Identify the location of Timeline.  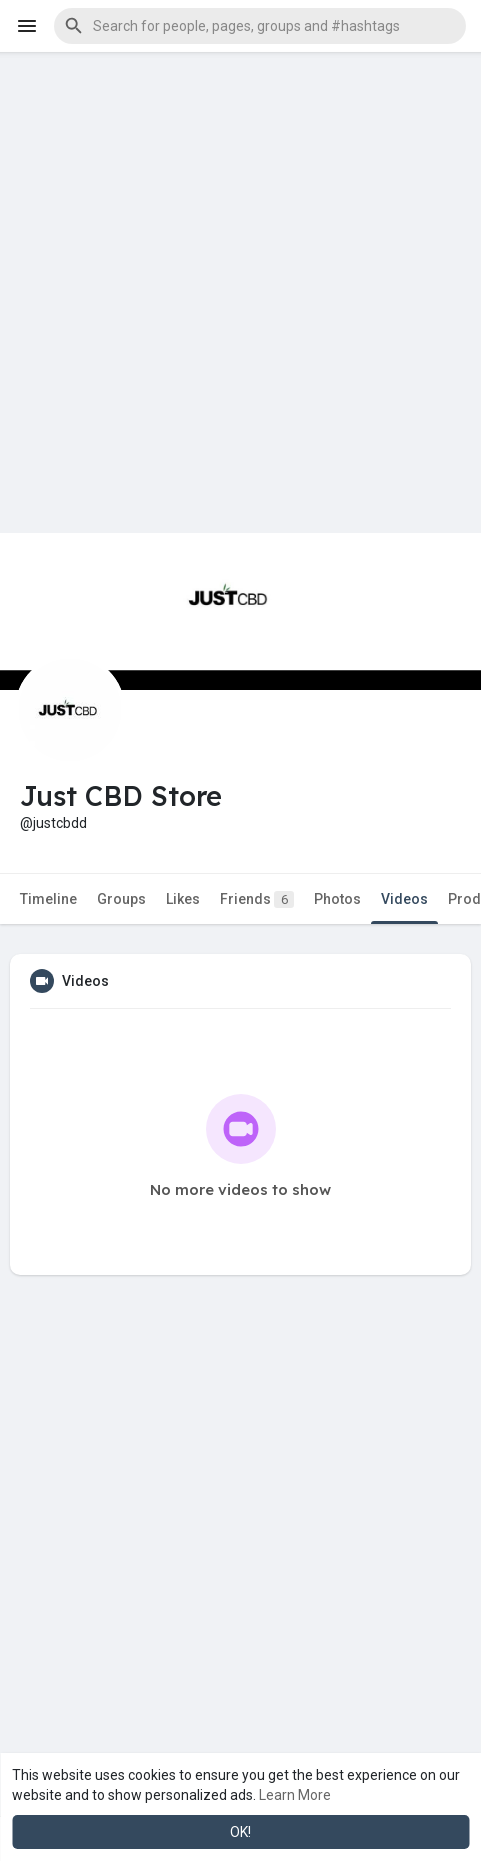
(48, 899).